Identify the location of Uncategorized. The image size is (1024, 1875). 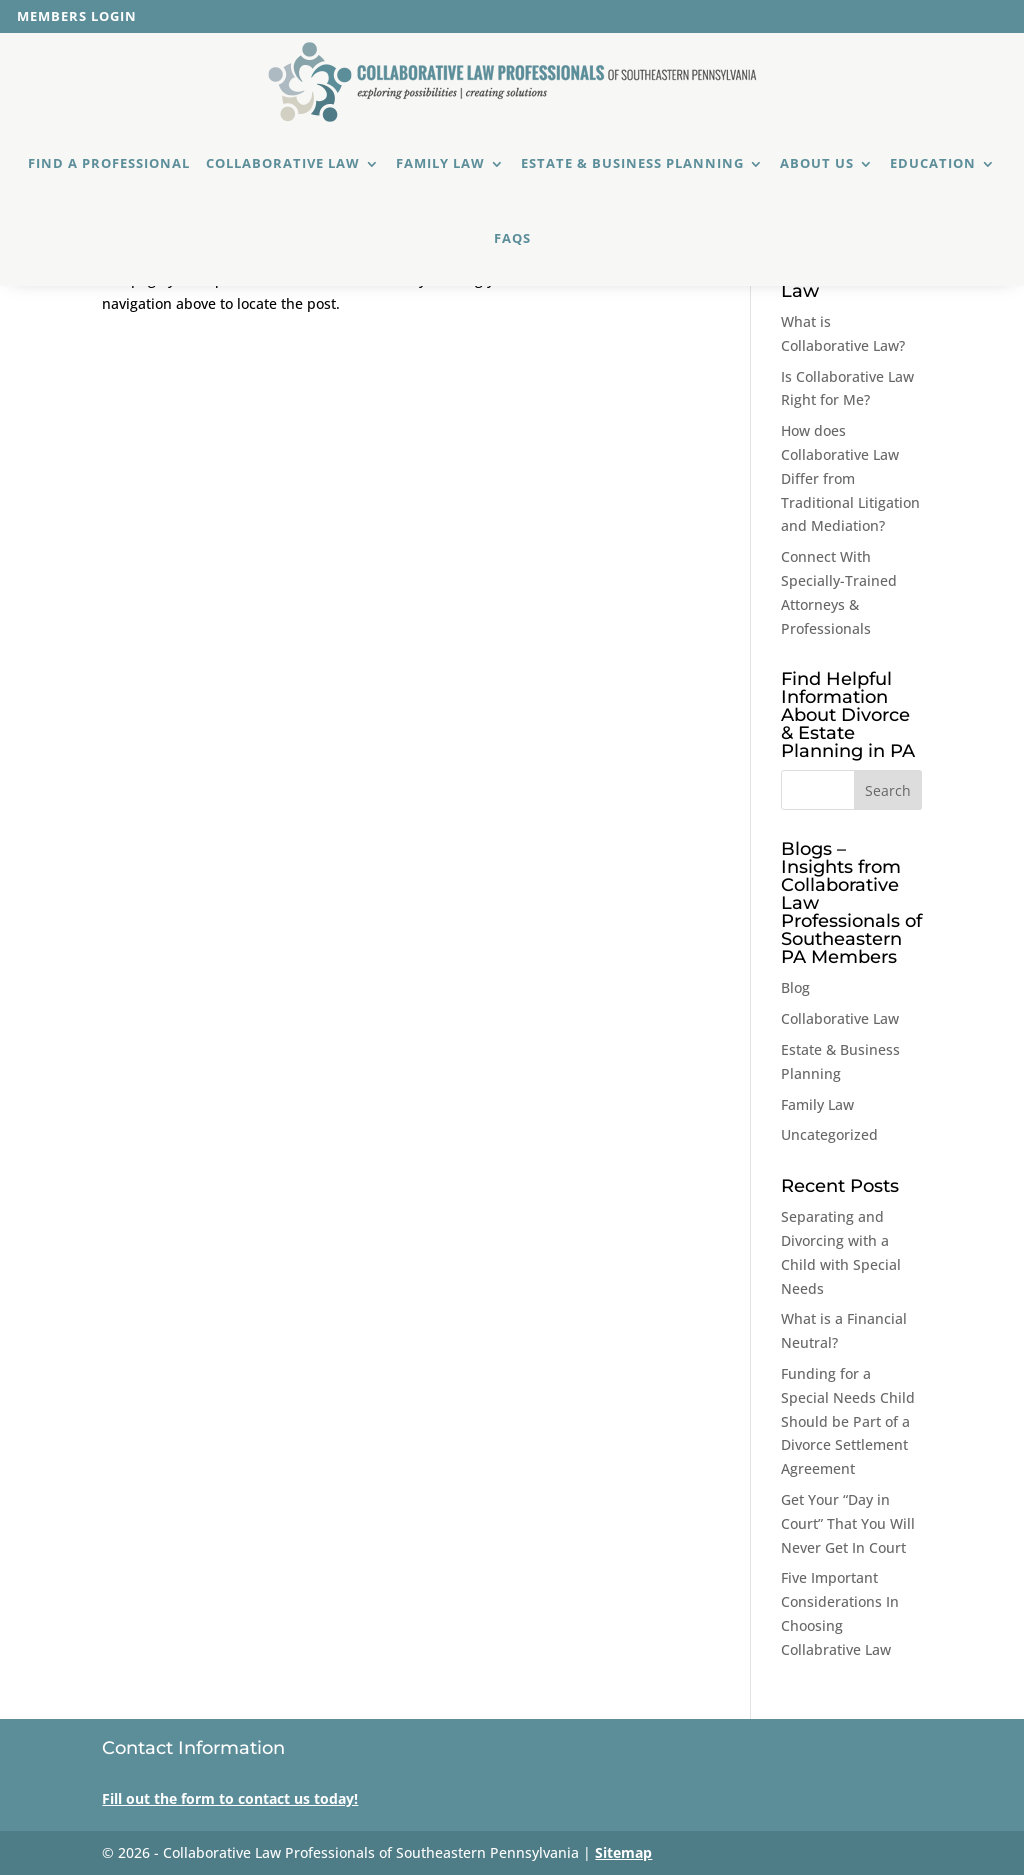
(829, 1134).